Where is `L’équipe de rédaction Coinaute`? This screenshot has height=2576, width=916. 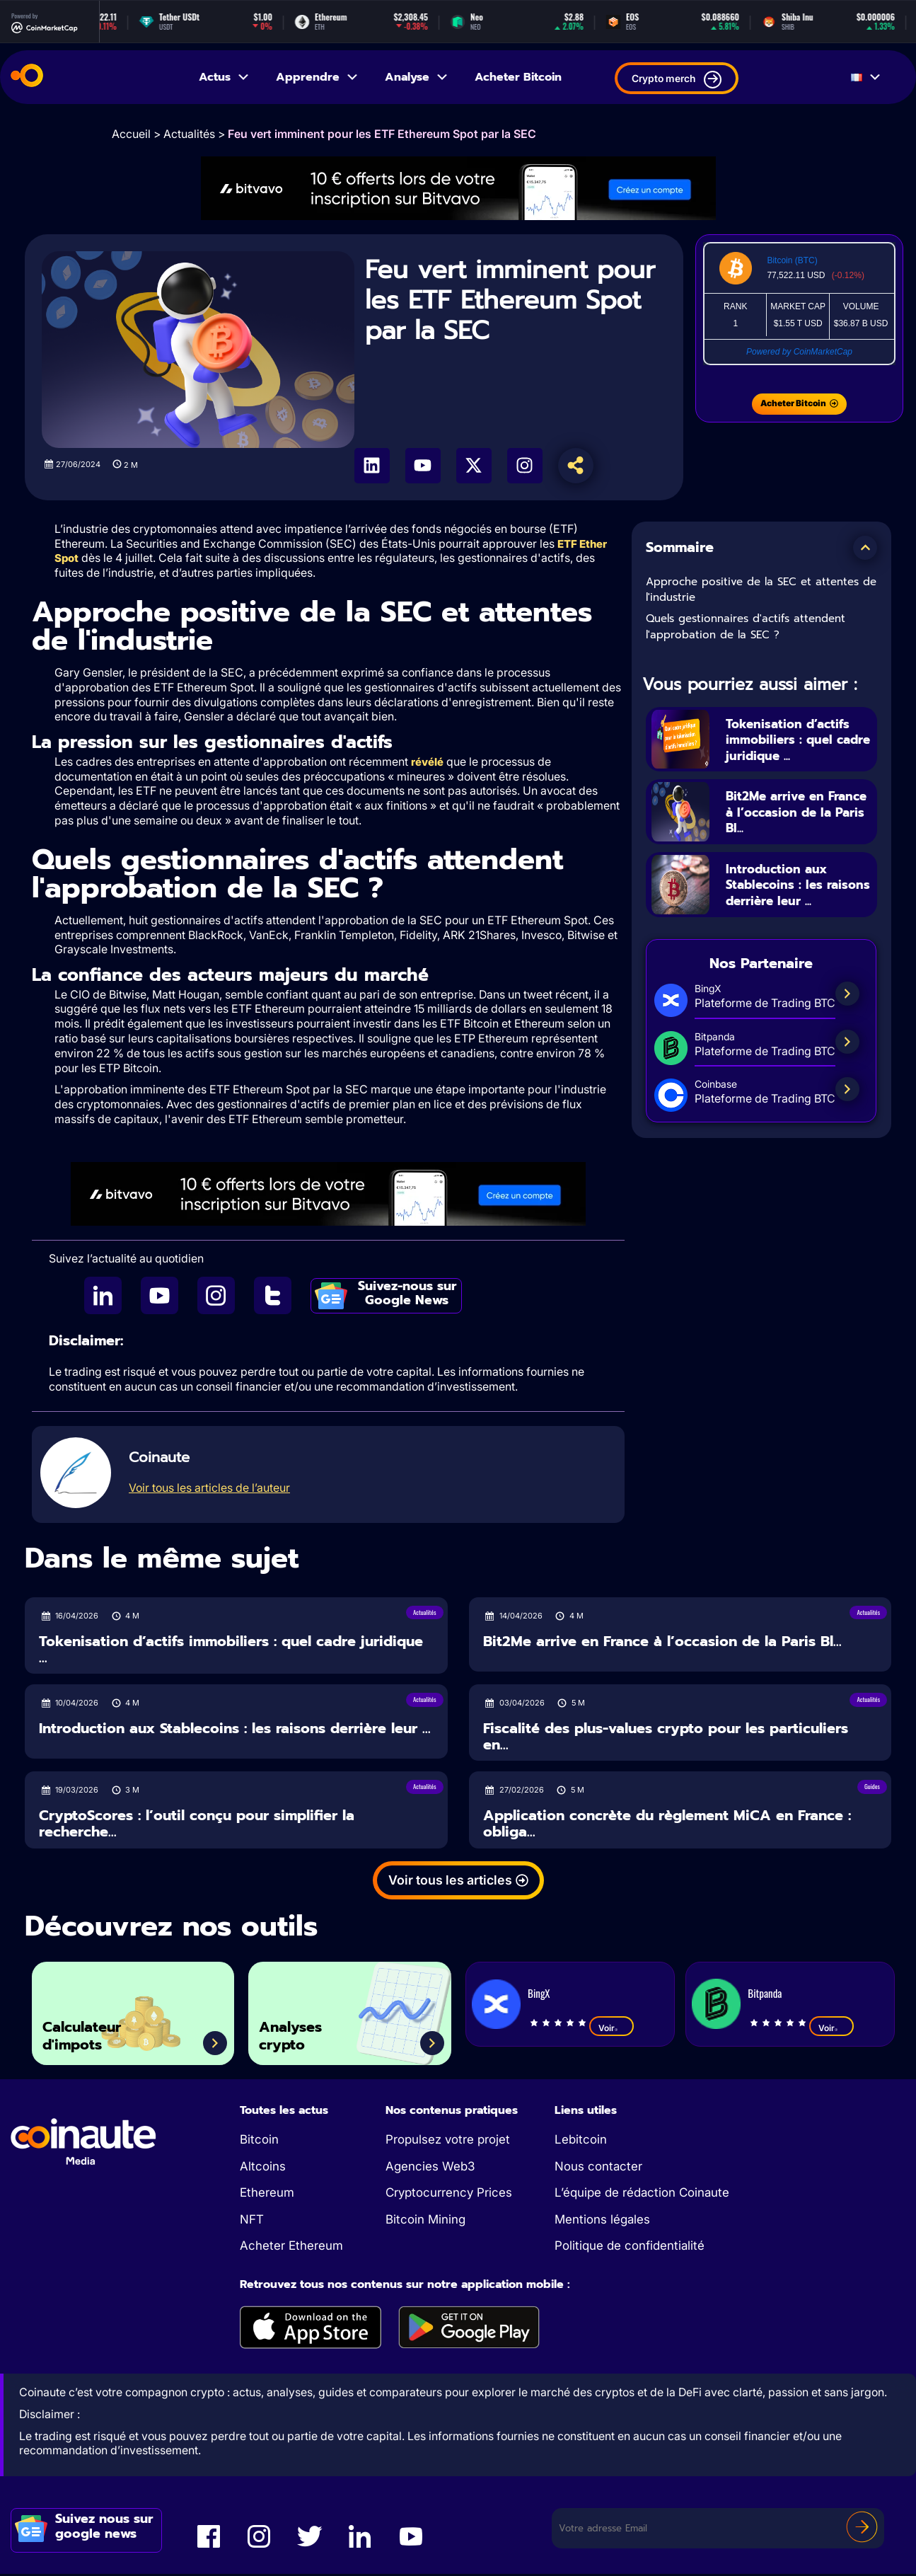
L’équipe de rédaction Coinaute is located at coordinates (642, 2194).